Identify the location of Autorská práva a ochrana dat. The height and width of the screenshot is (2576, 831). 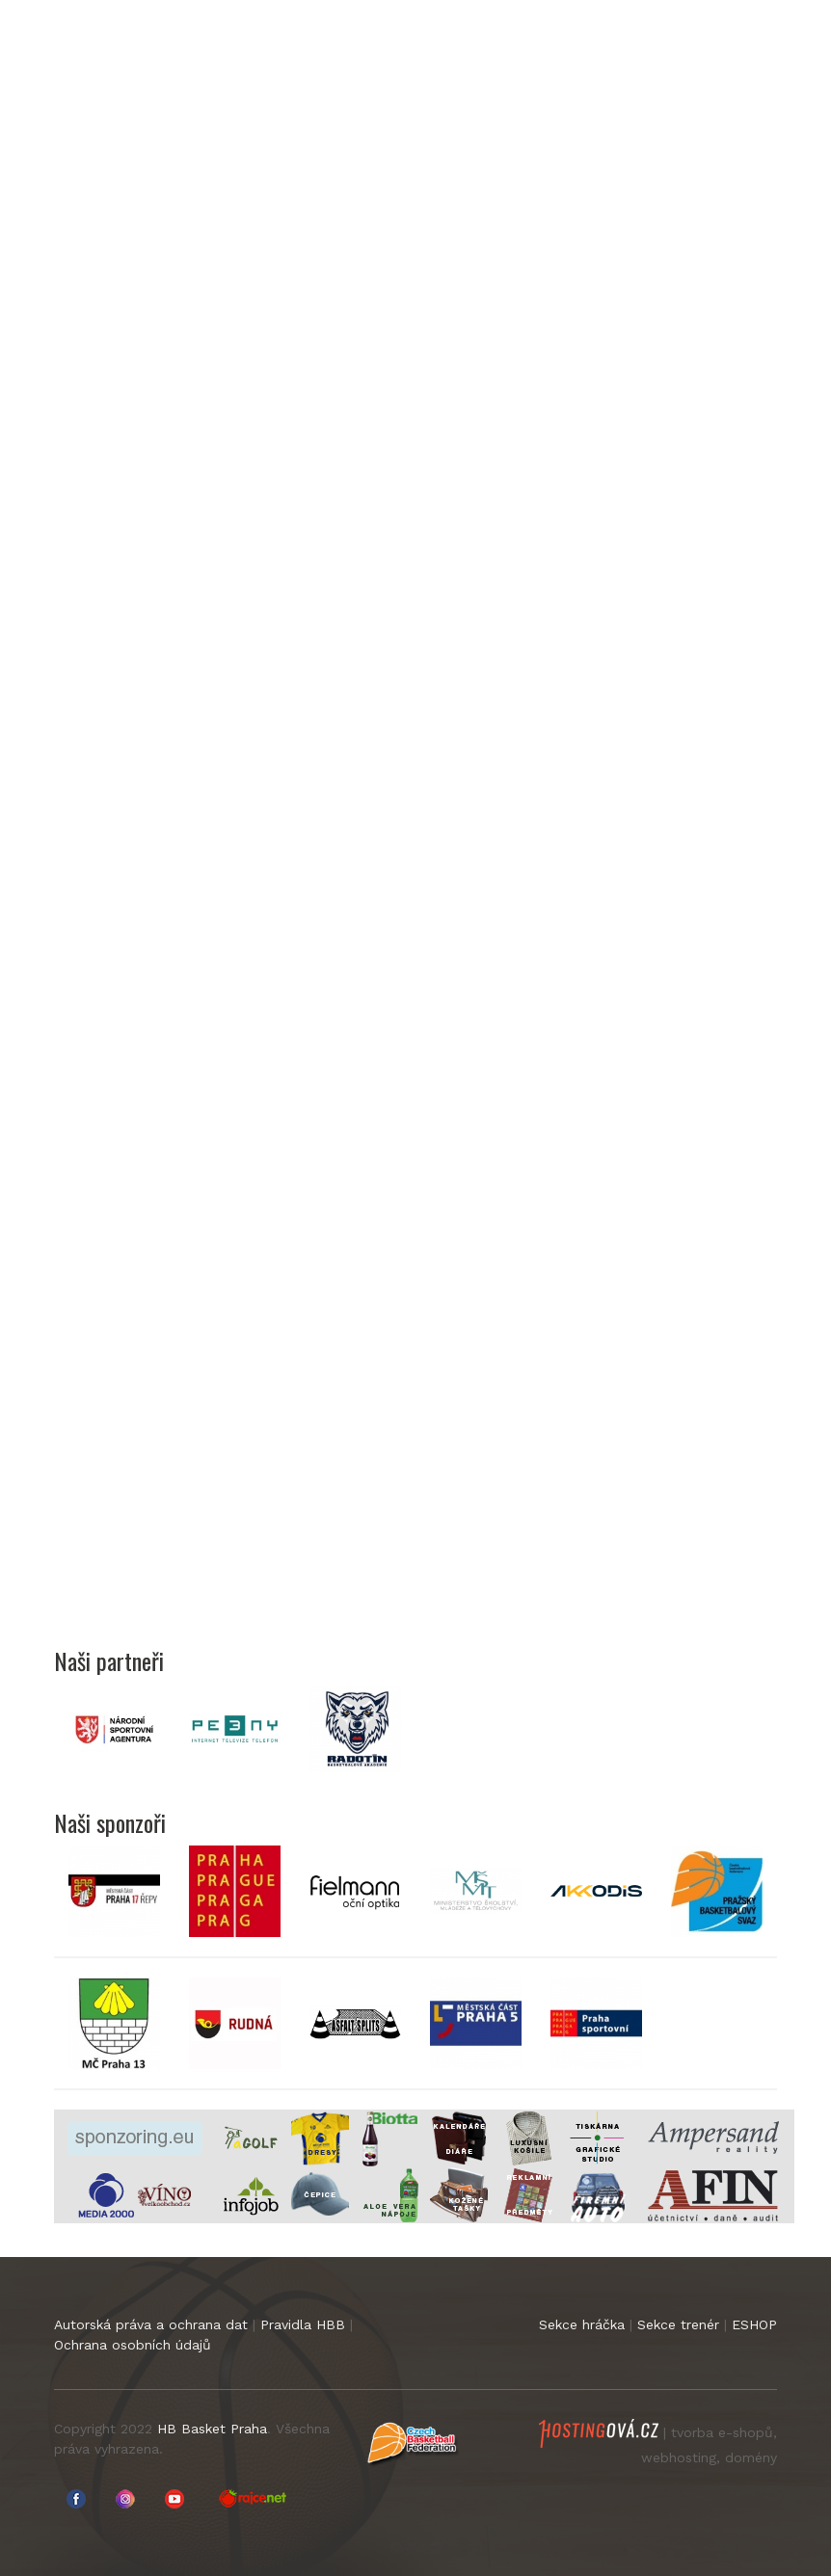
(151, 2324).